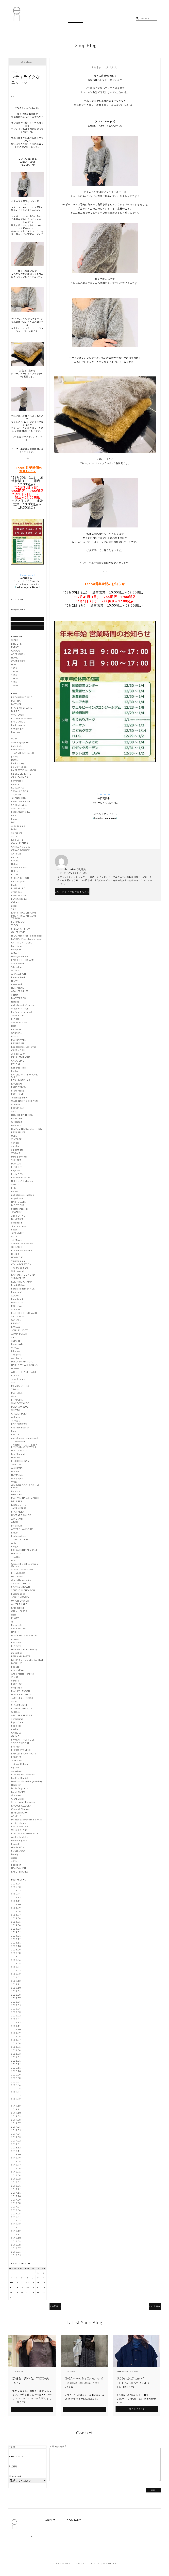 This screenshot has height=2576, width=169. What do you see at coordinates (15, 861) in the screenshot?
I see `KAORU` at bounding box center [15, 861].